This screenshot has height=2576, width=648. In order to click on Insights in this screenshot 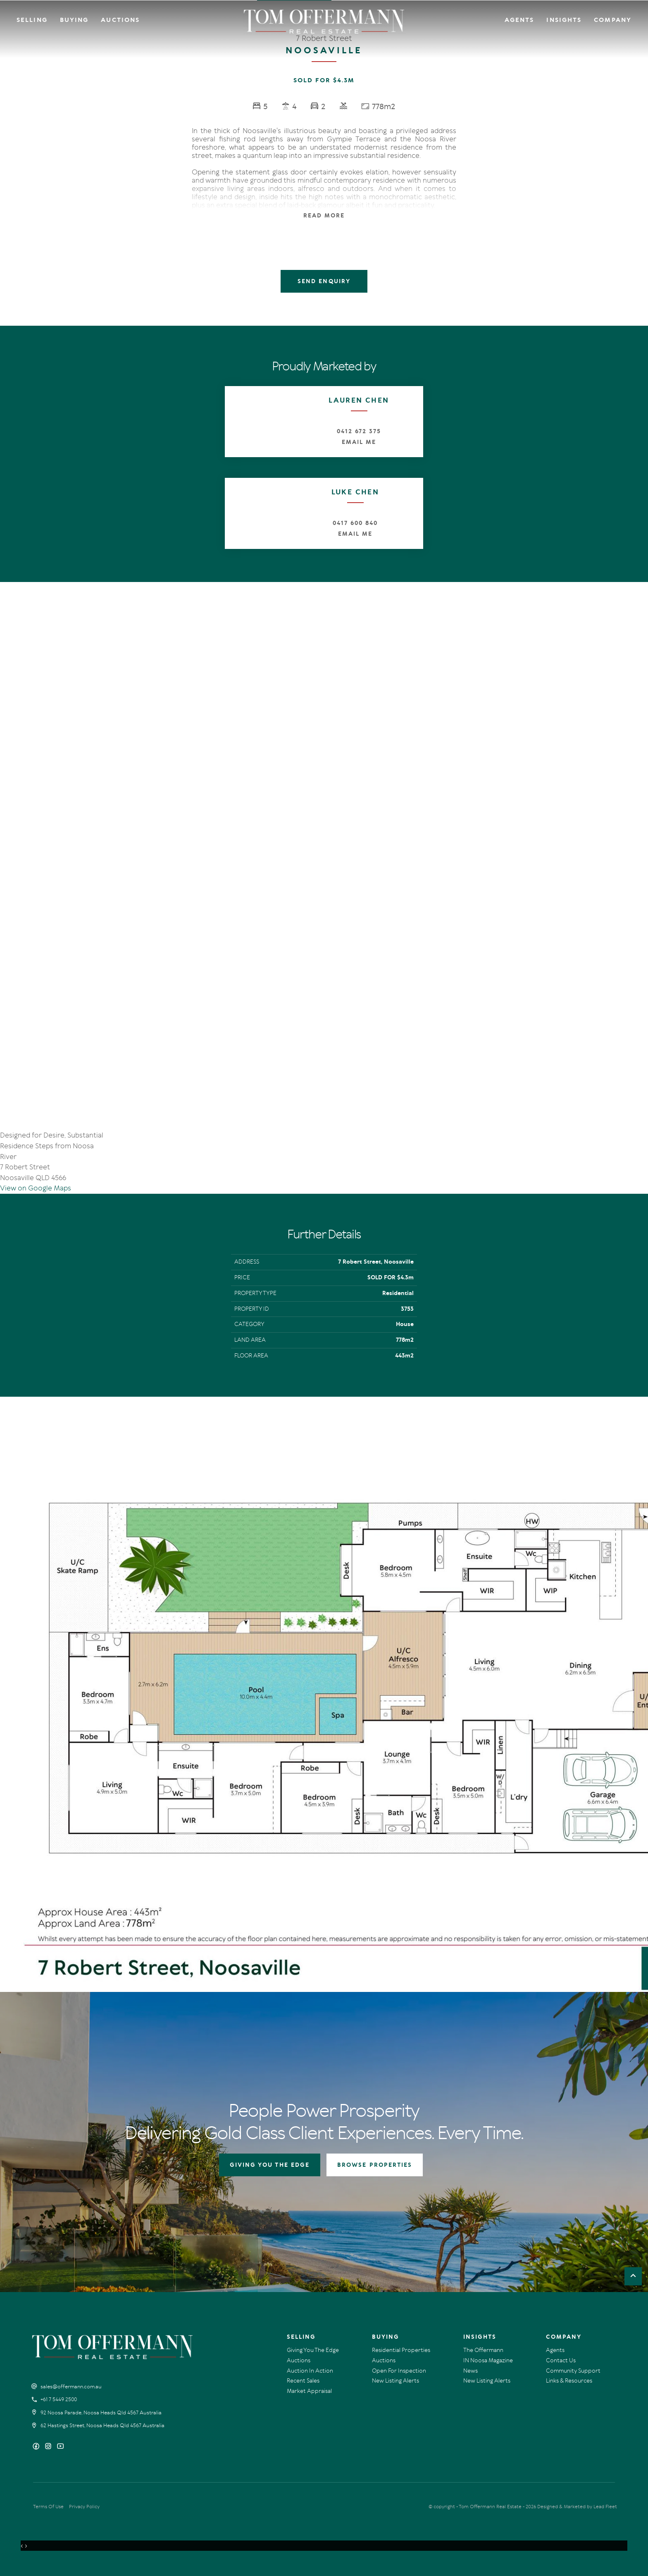, I will do `click(563, 20)`.